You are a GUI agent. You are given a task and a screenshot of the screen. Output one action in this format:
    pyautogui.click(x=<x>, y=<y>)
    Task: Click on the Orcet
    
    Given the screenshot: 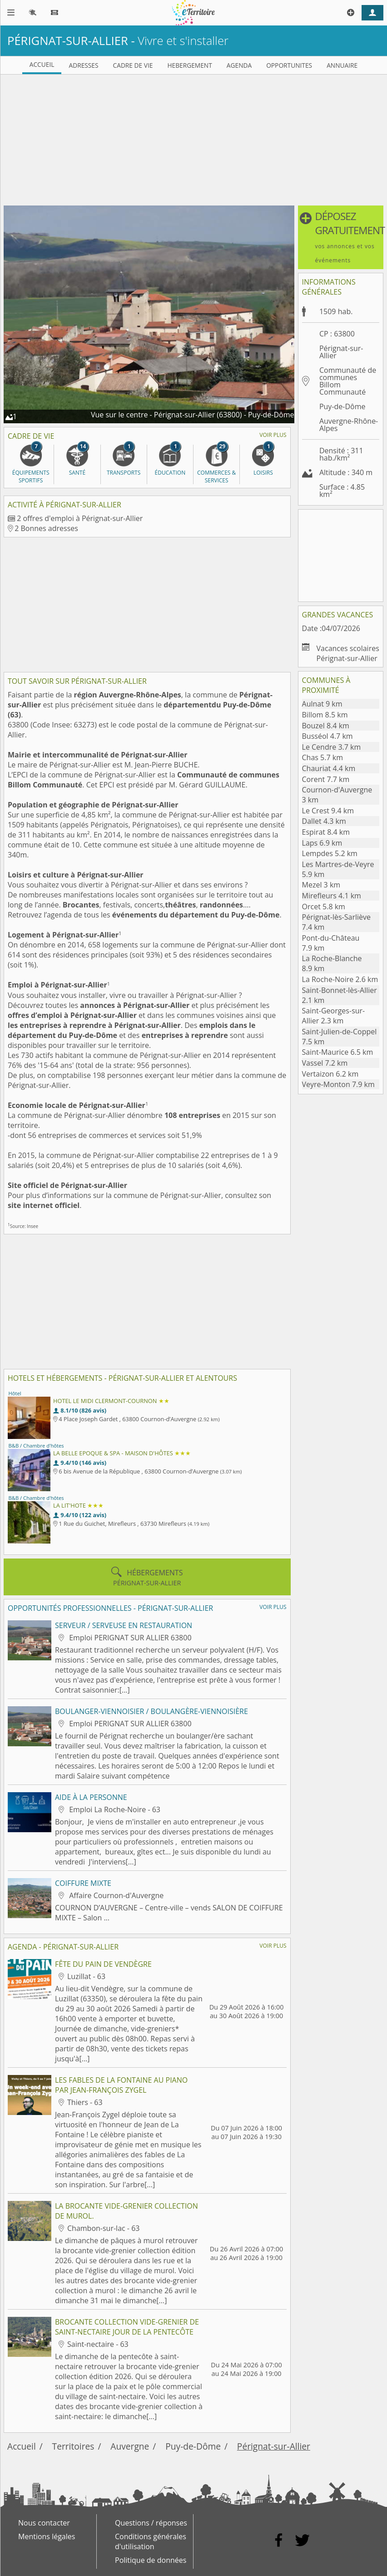 What is the action you would take?
    pyautogui.click(x=323, y=907)
    